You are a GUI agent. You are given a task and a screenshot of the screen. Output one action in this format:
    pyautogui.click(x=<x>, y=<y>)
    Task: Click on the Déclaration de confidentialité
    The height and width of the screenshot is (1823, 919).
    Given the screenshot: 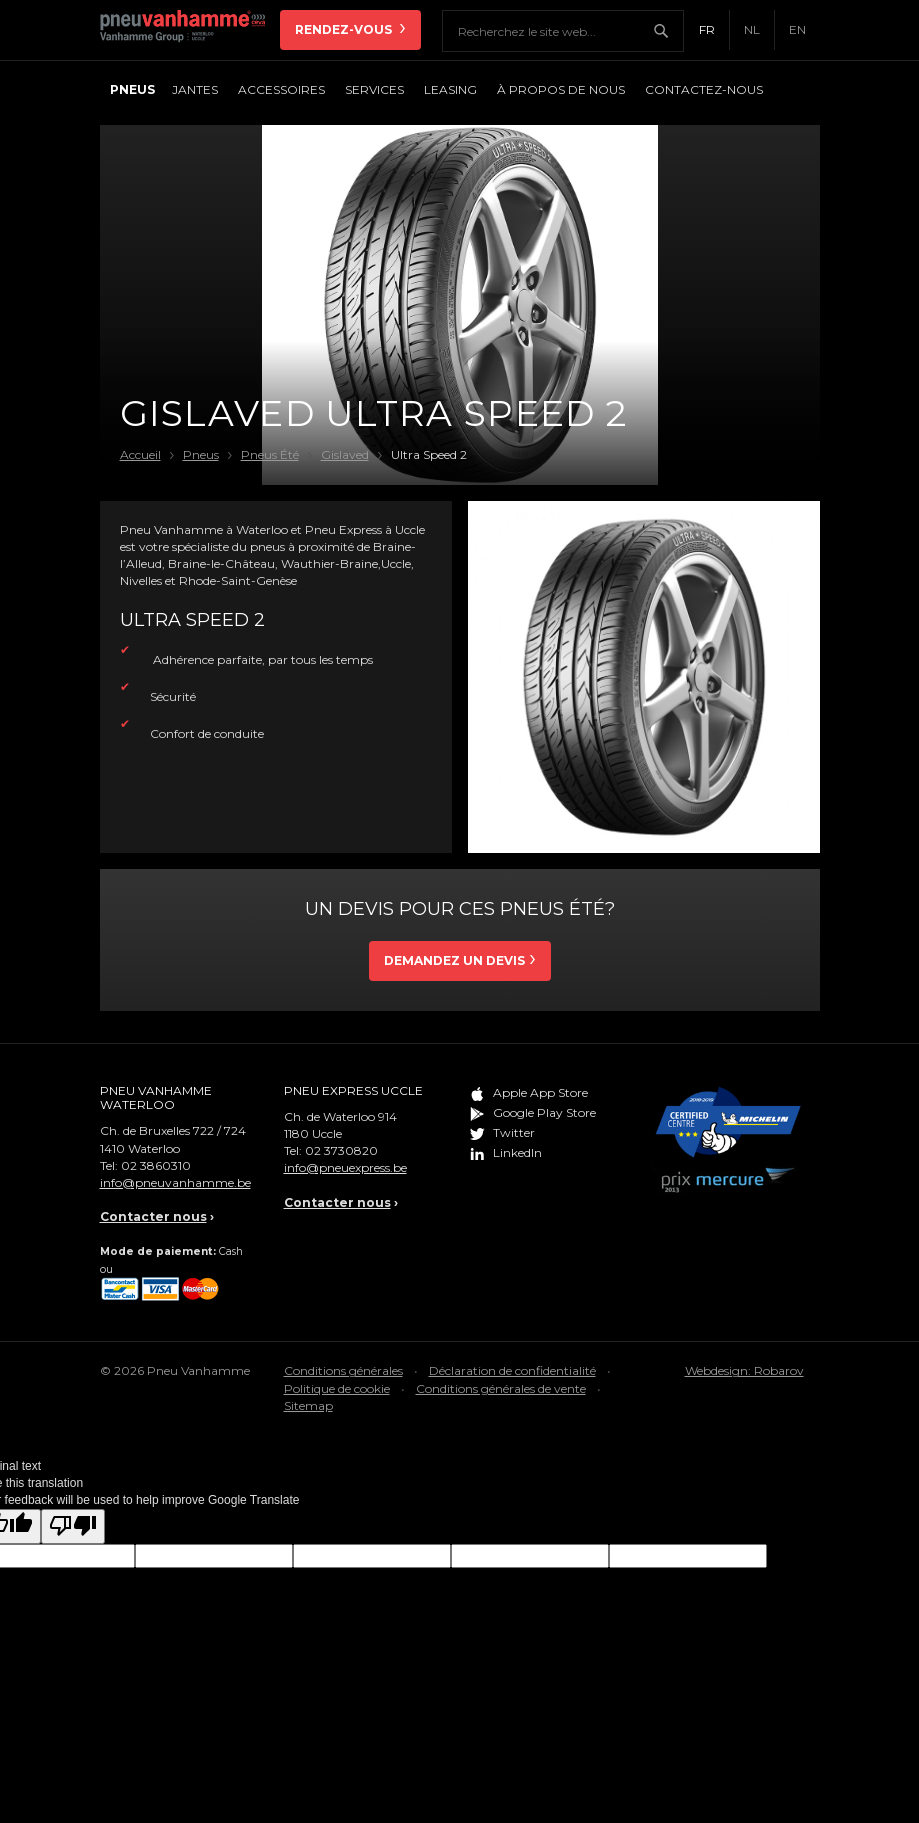 What is the action you would take?
    pyautogui.click(x=512, y=1370)
    